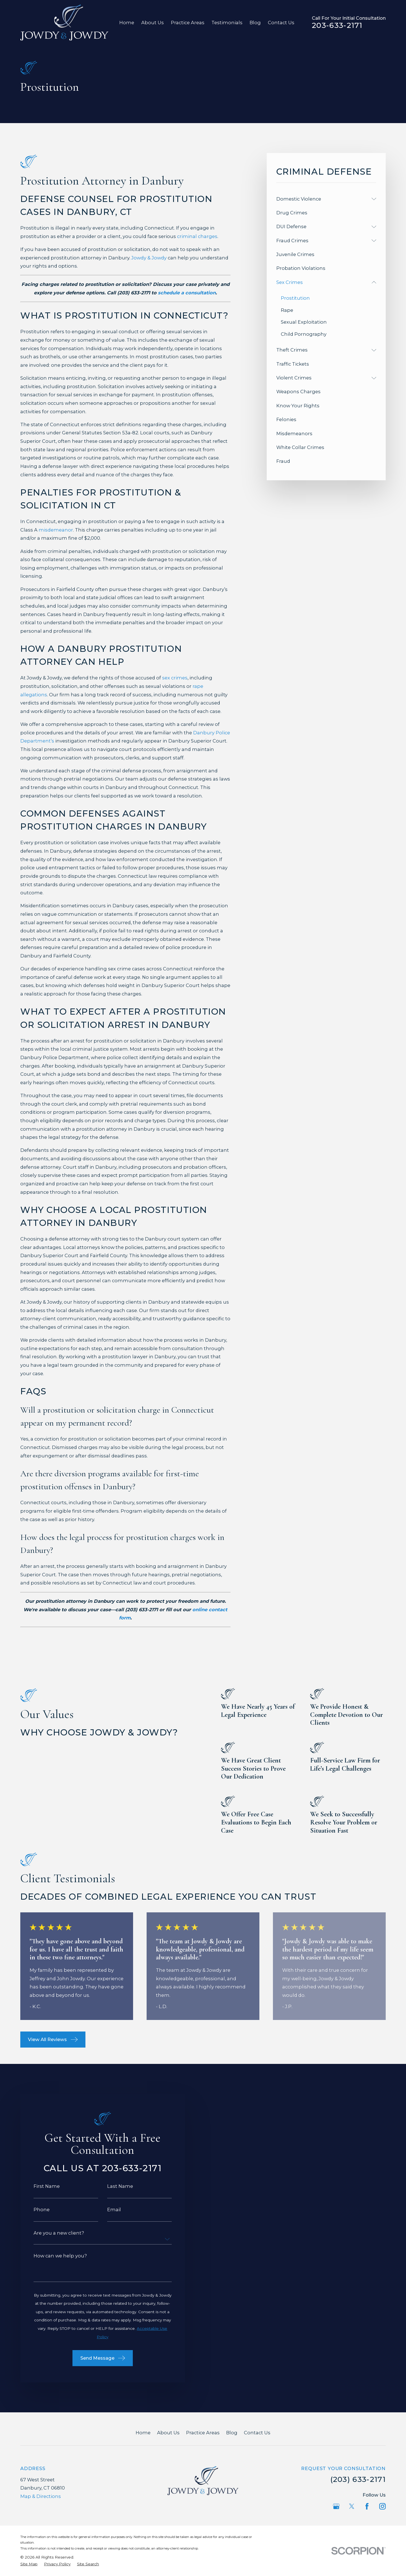  I want to click on Contact Us, so click(257, 2432).